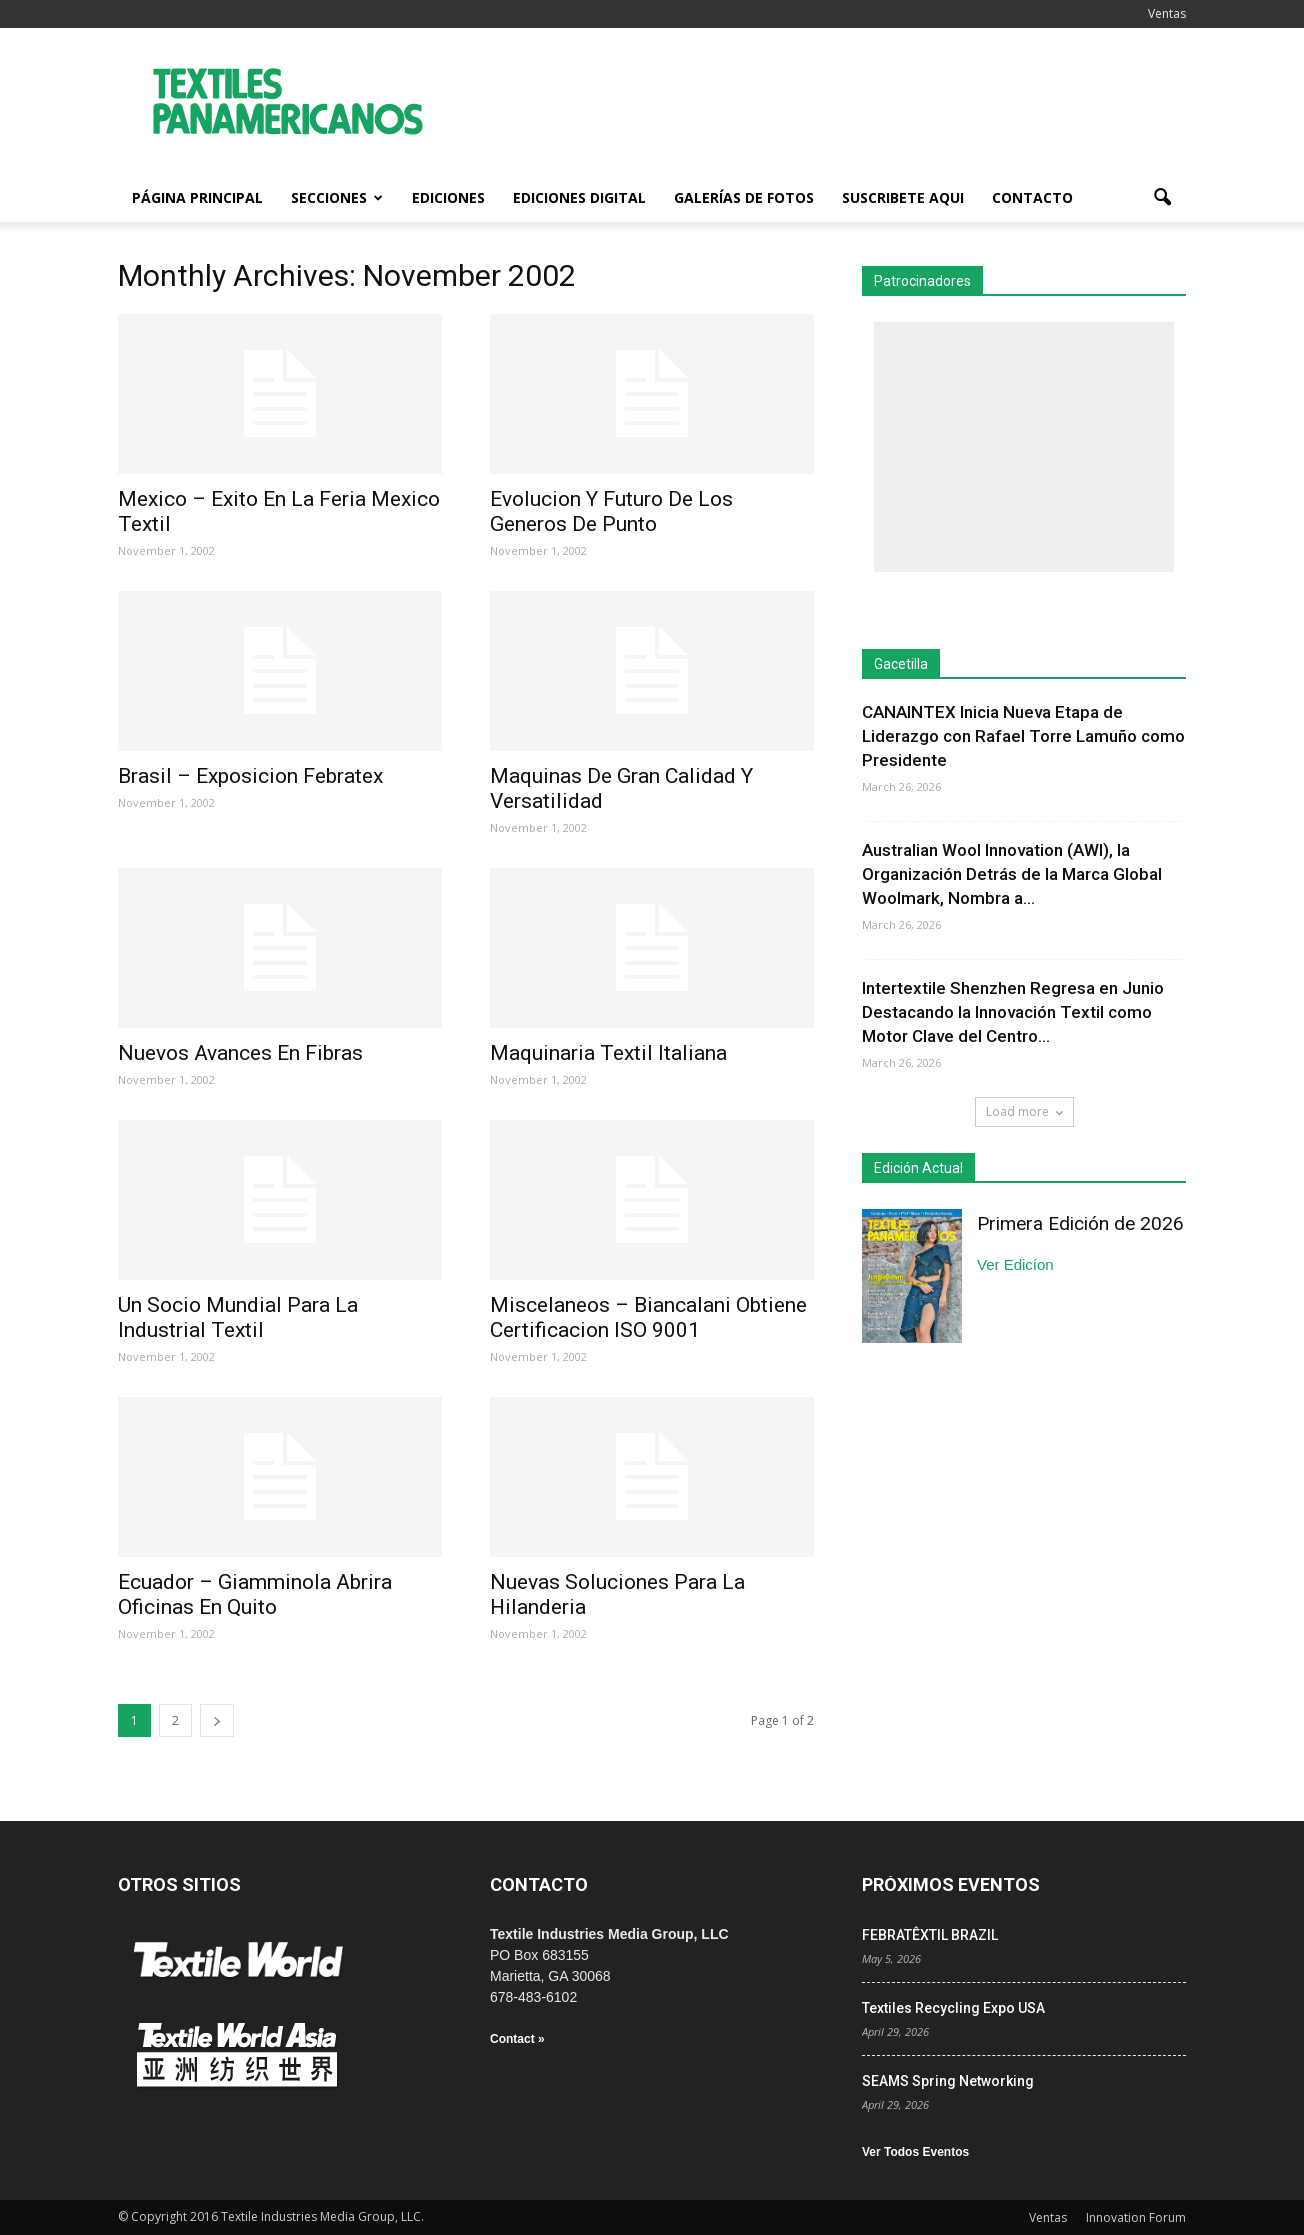 The height and width of the screenshot is (2235, 1304). I want to click on Nuevos Avances En Fibras, so click(240, 1053).